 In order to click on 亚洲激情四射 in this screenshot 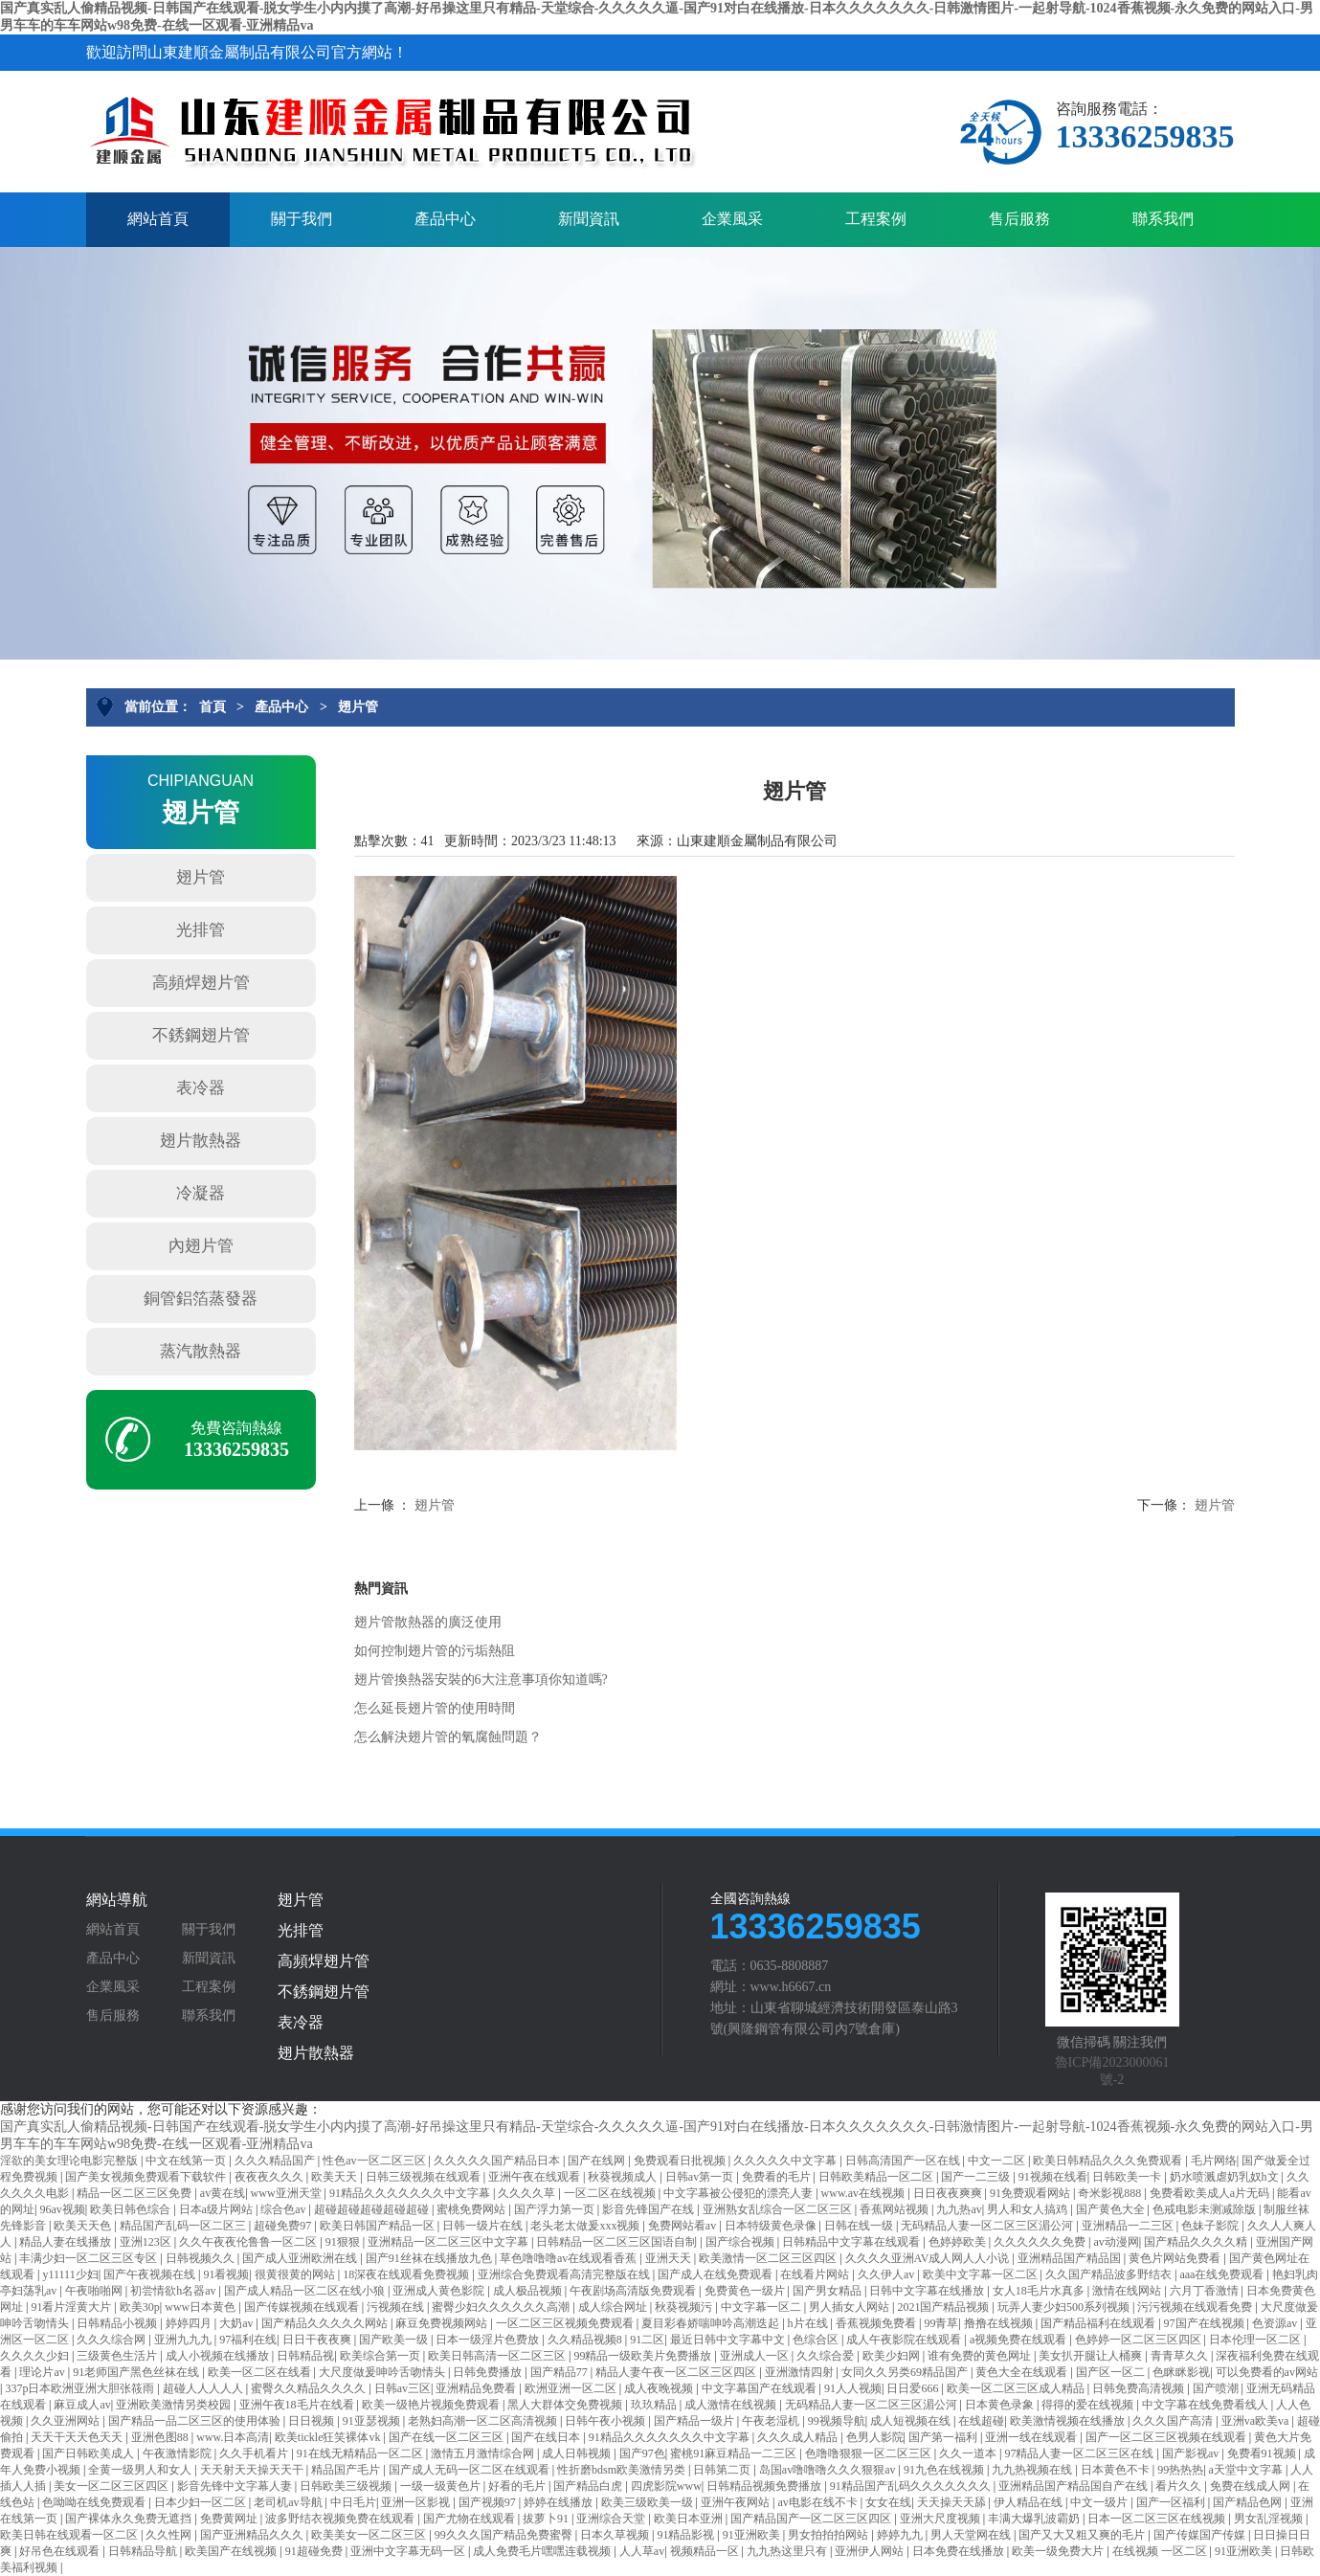, I will do `click(801, 2372)`.